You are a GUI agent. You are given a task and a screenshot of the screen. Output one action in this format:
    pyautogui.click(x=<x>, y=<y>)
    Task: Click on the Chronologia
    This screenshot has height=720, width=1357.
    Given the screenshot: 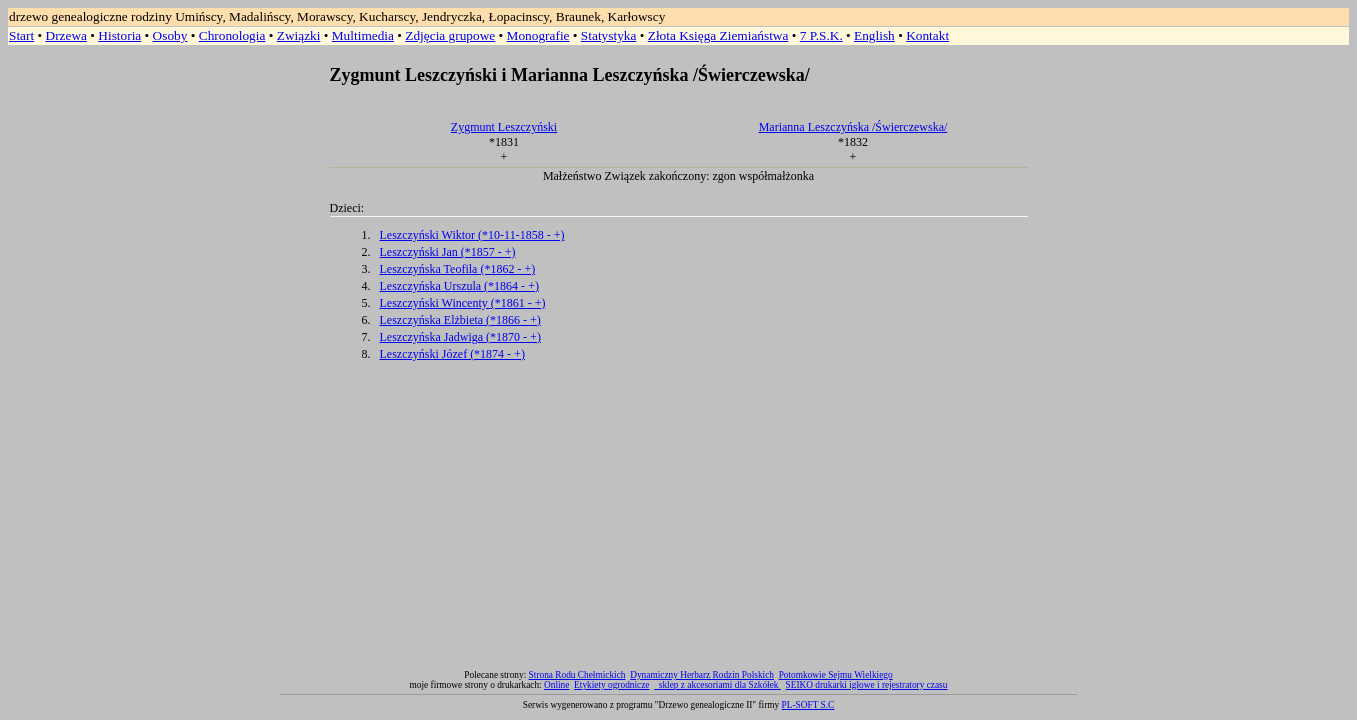 What is the action you would take?
    pyautogui.click(x=232, y=35)
    